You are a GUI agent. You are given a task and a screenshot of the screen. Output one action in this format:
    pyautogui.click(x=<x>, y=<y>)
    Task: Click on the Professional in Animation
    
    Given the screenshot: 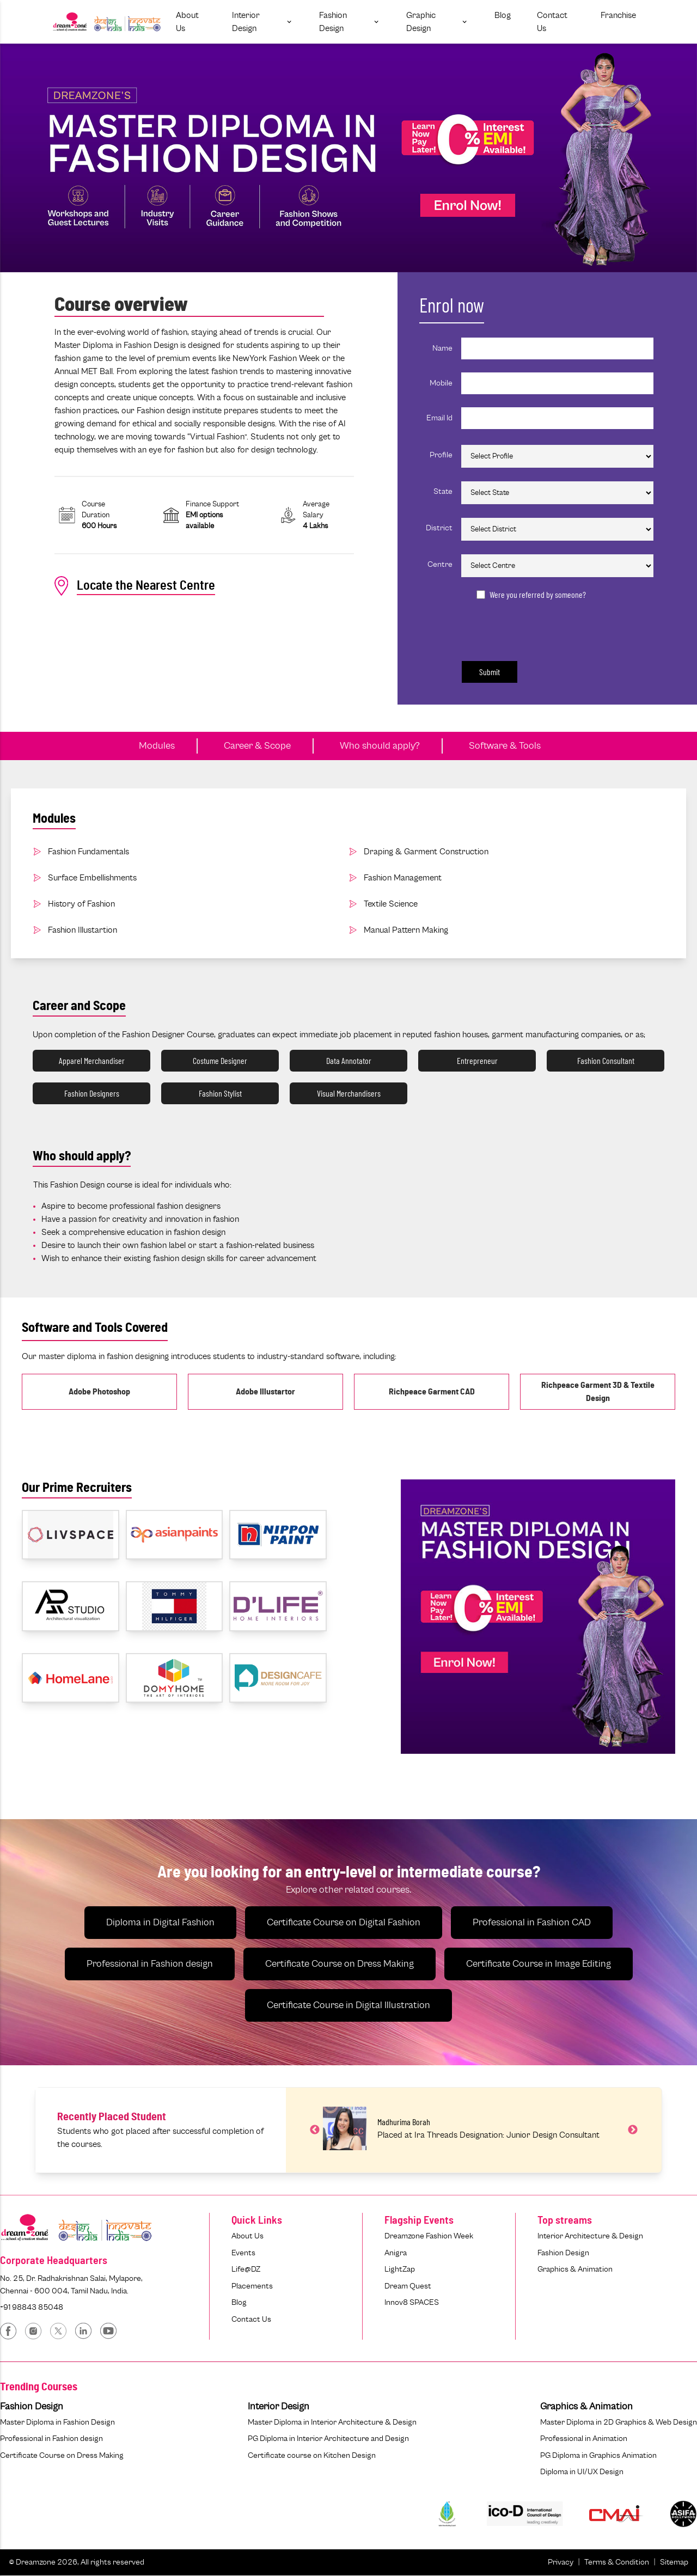 What is the action you would take?
    pyautogui.click(x=583, y=2438)
    